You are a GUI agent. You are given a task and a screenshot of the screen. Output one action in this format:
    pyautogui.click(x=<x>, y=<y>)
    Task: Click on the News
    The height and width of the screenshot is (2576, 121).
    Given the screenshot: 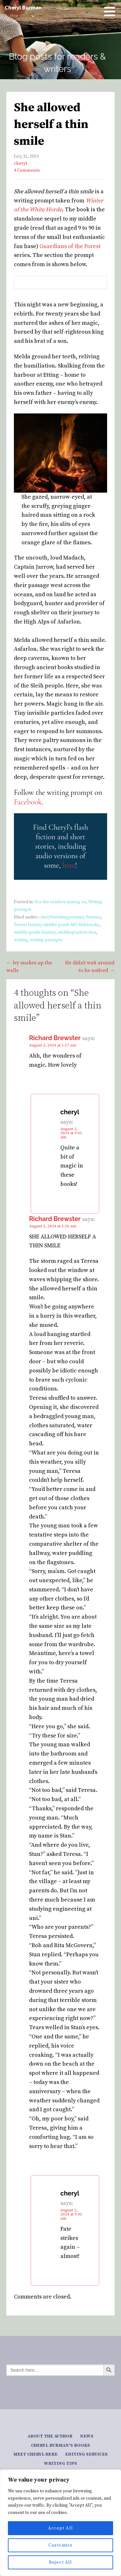 What is the action you would take?
    pyautogui.click(x=87, y=2436)
    